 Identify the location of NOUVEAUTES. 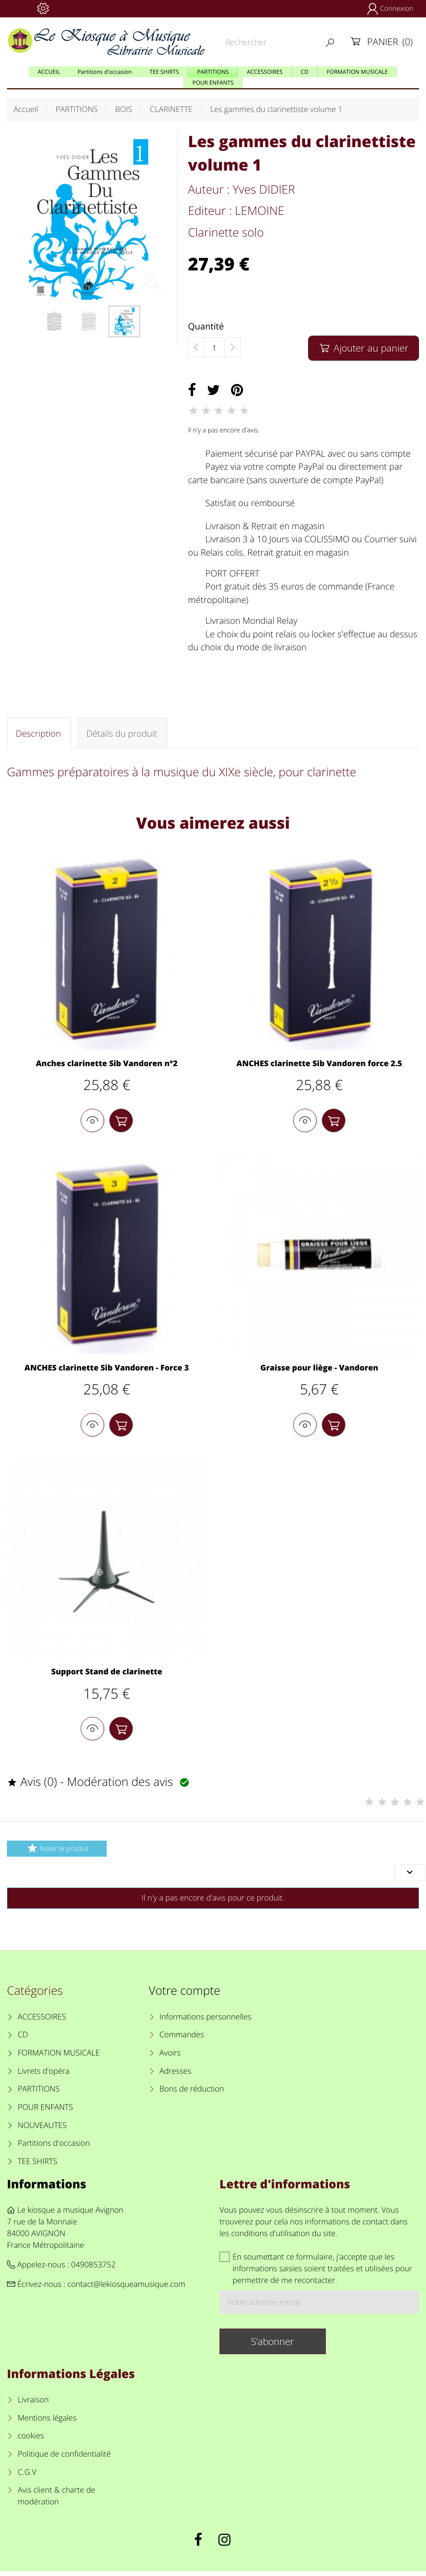
(42, 2130).